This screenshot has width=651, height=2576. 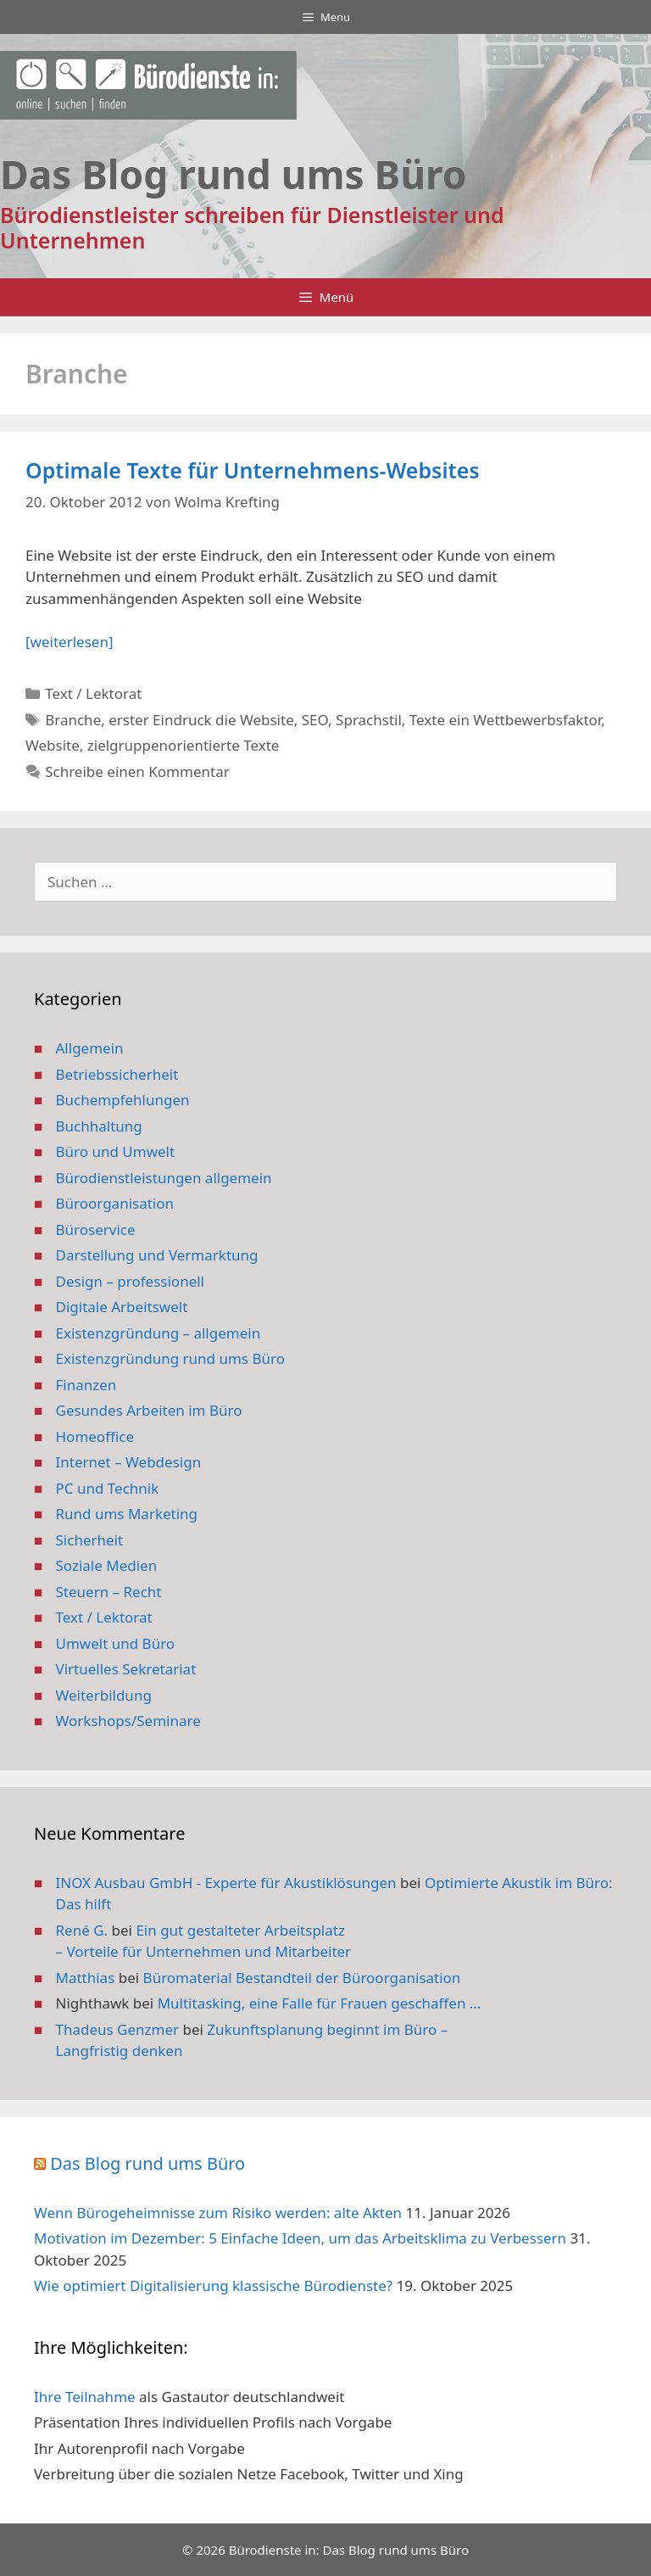 I want to click on Sprachstil, so click(x=369, y=719).